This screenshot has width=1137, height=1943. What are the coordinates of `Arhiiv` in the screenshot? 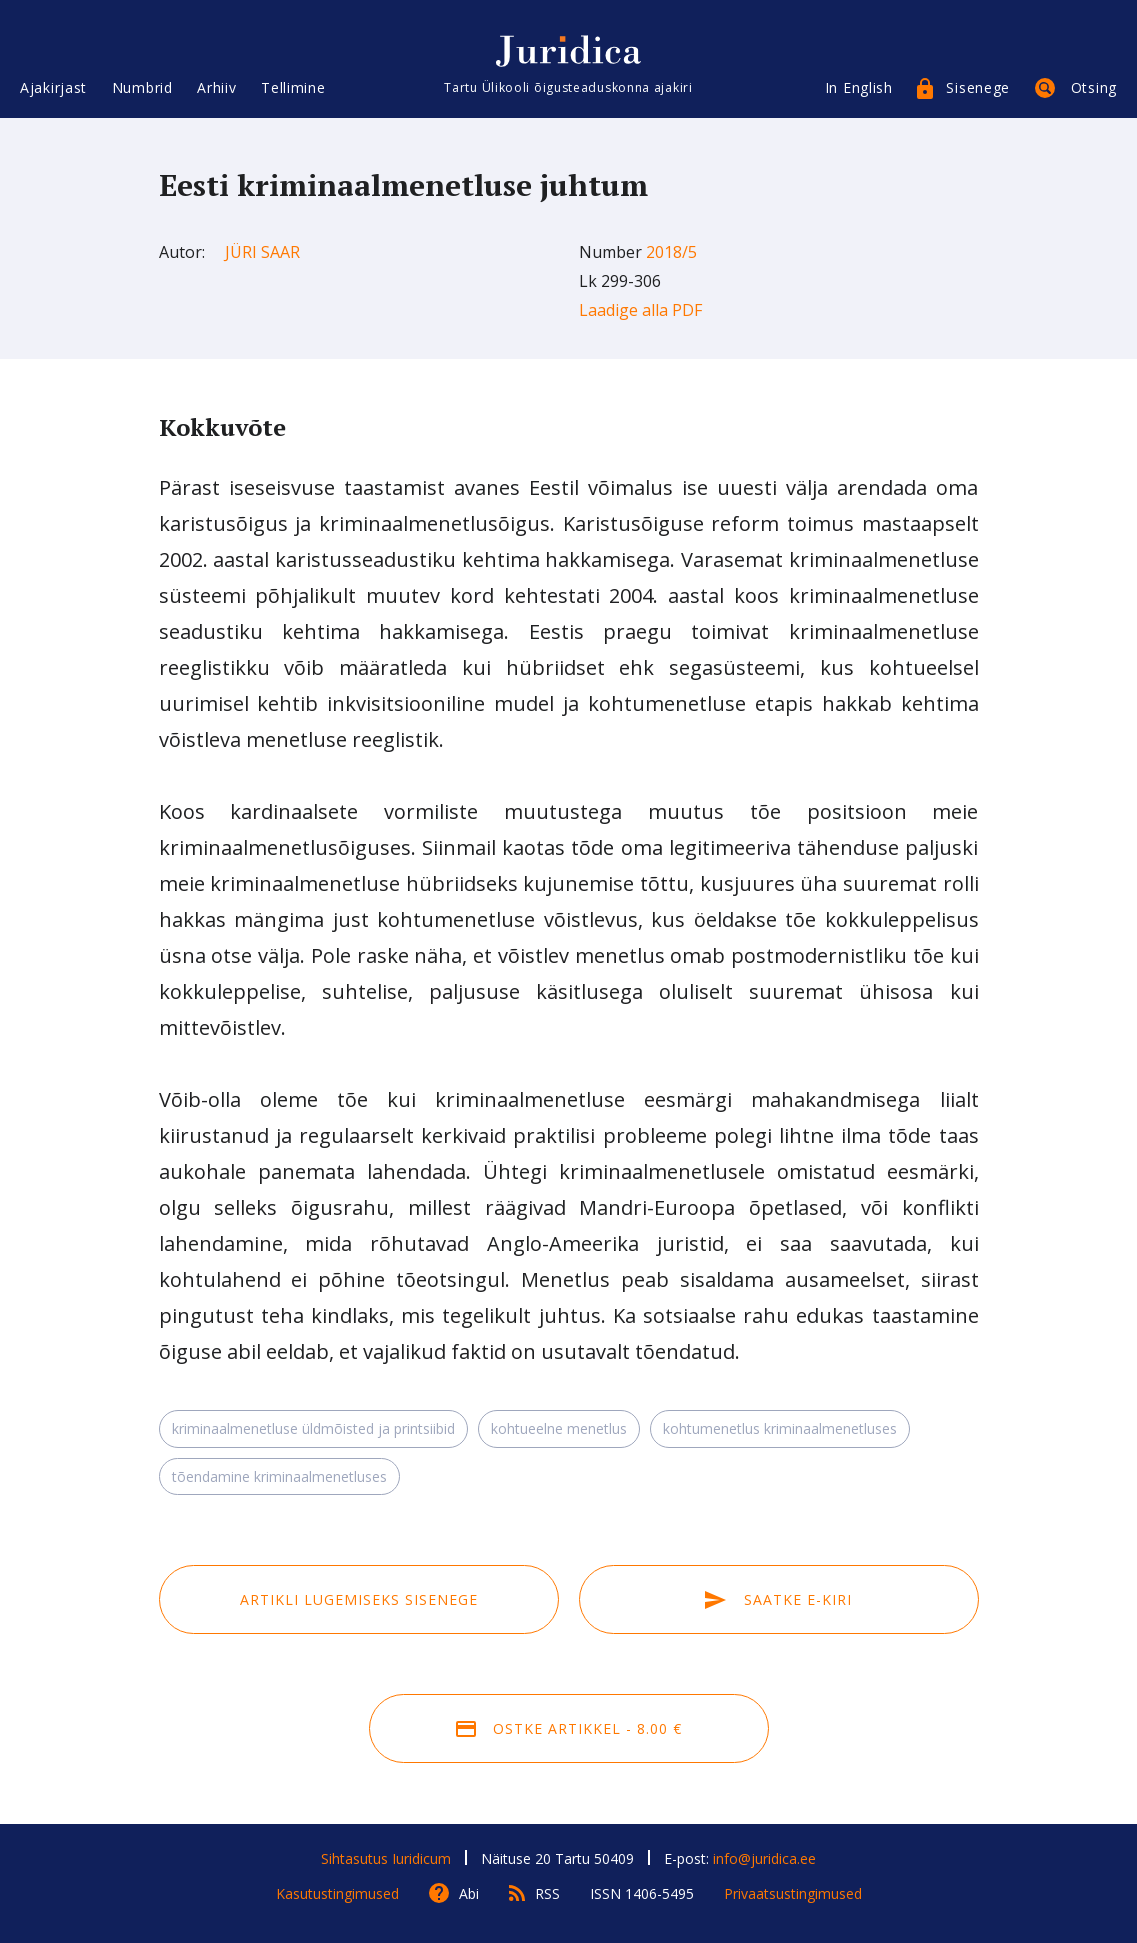 It's located at (216, 87).